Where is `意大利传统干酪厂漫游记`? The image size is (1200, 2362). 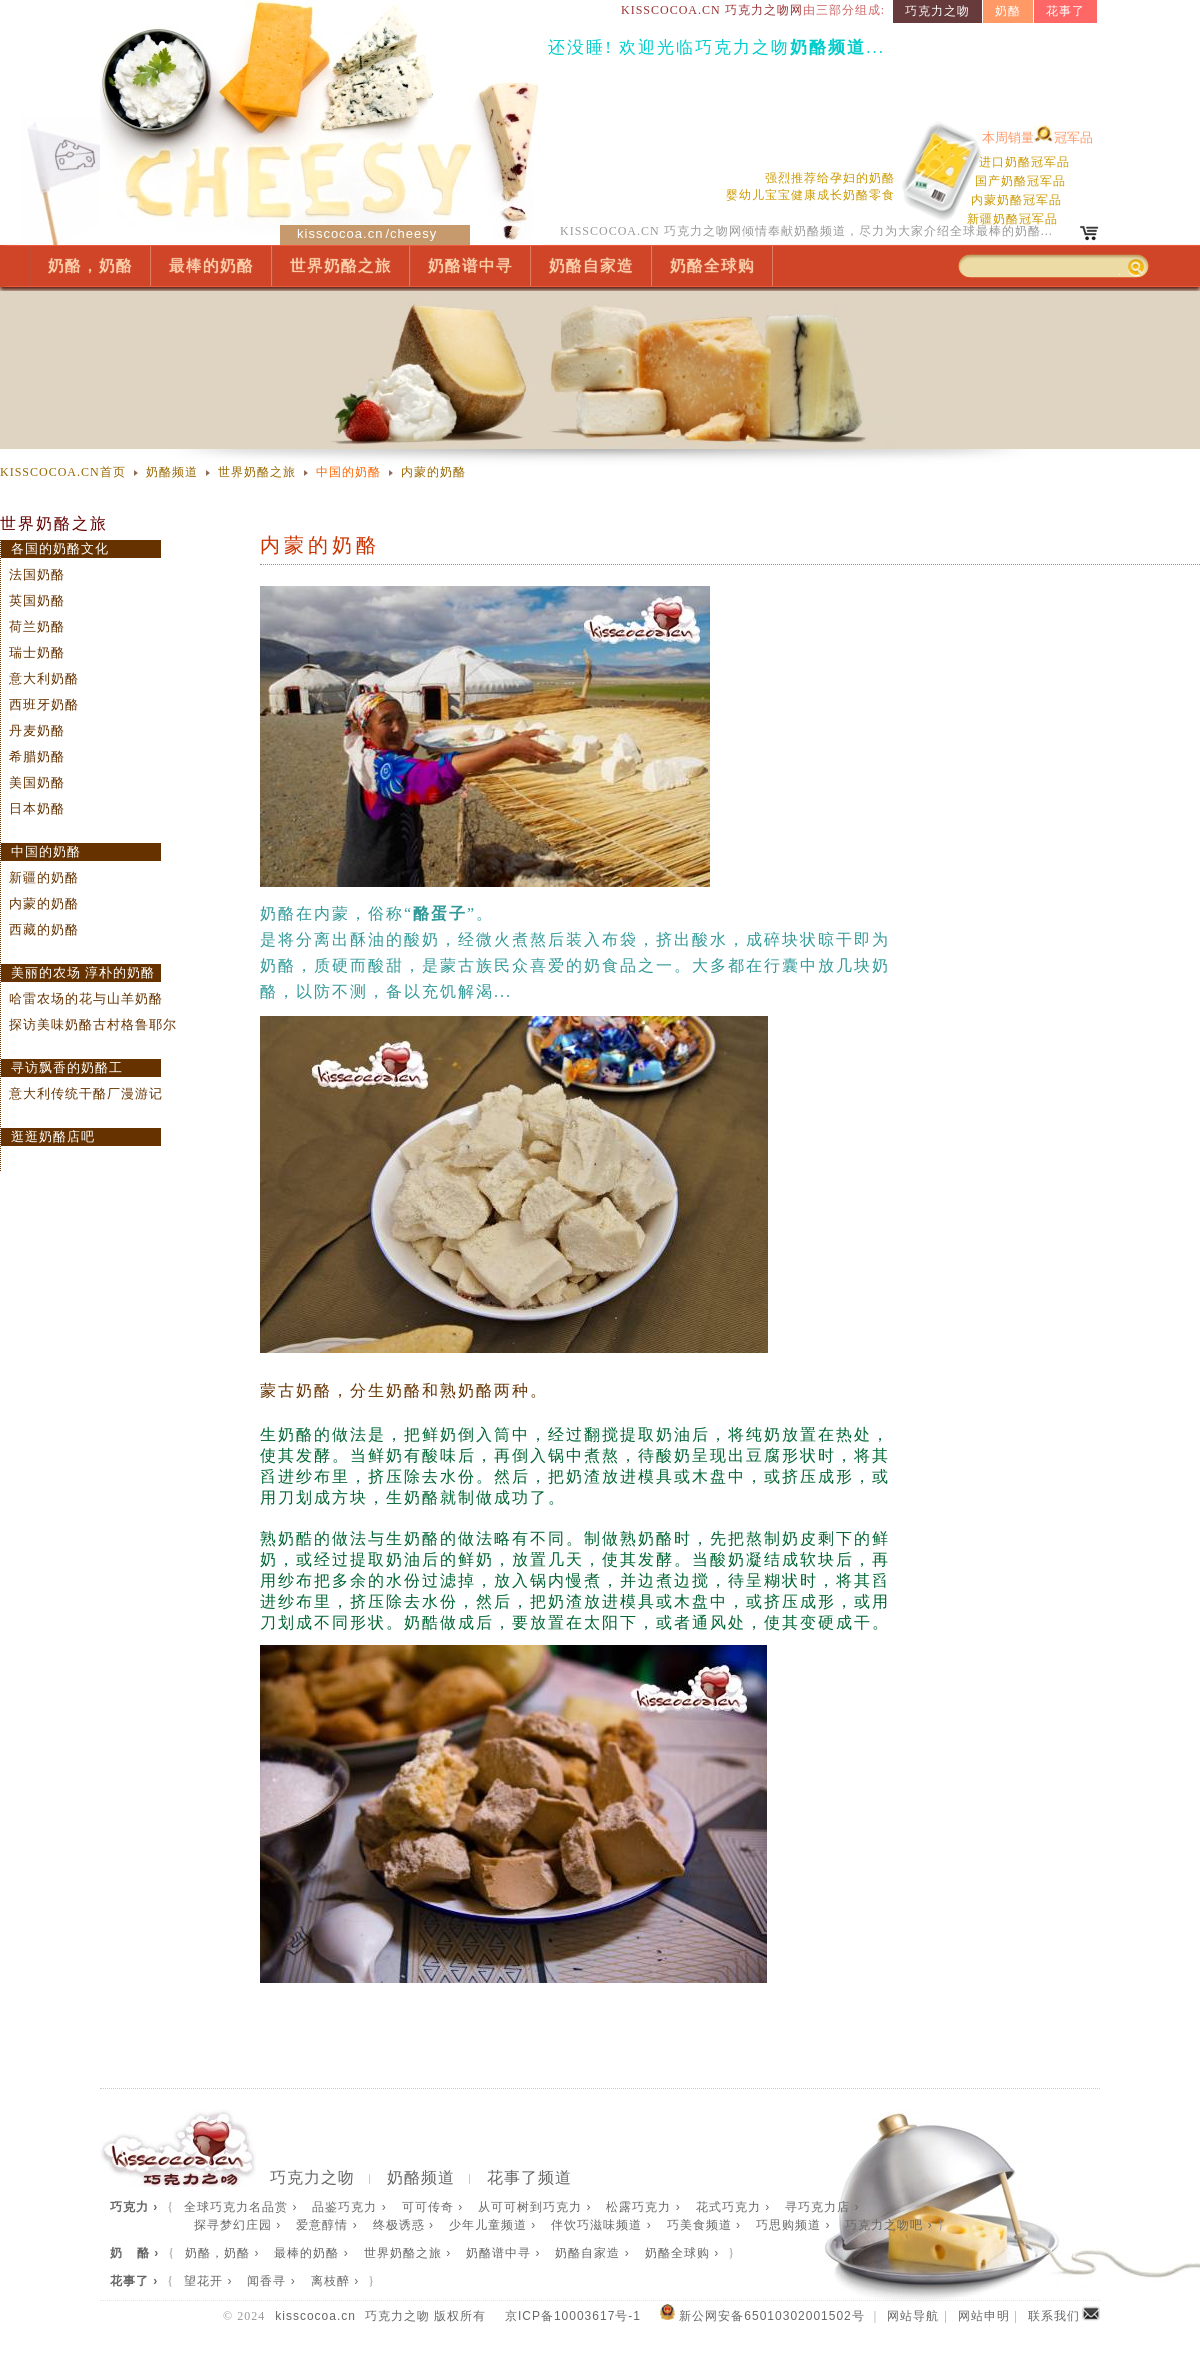
意大利传统干酪厂漫游记 is located at coordinates (86, 1093).